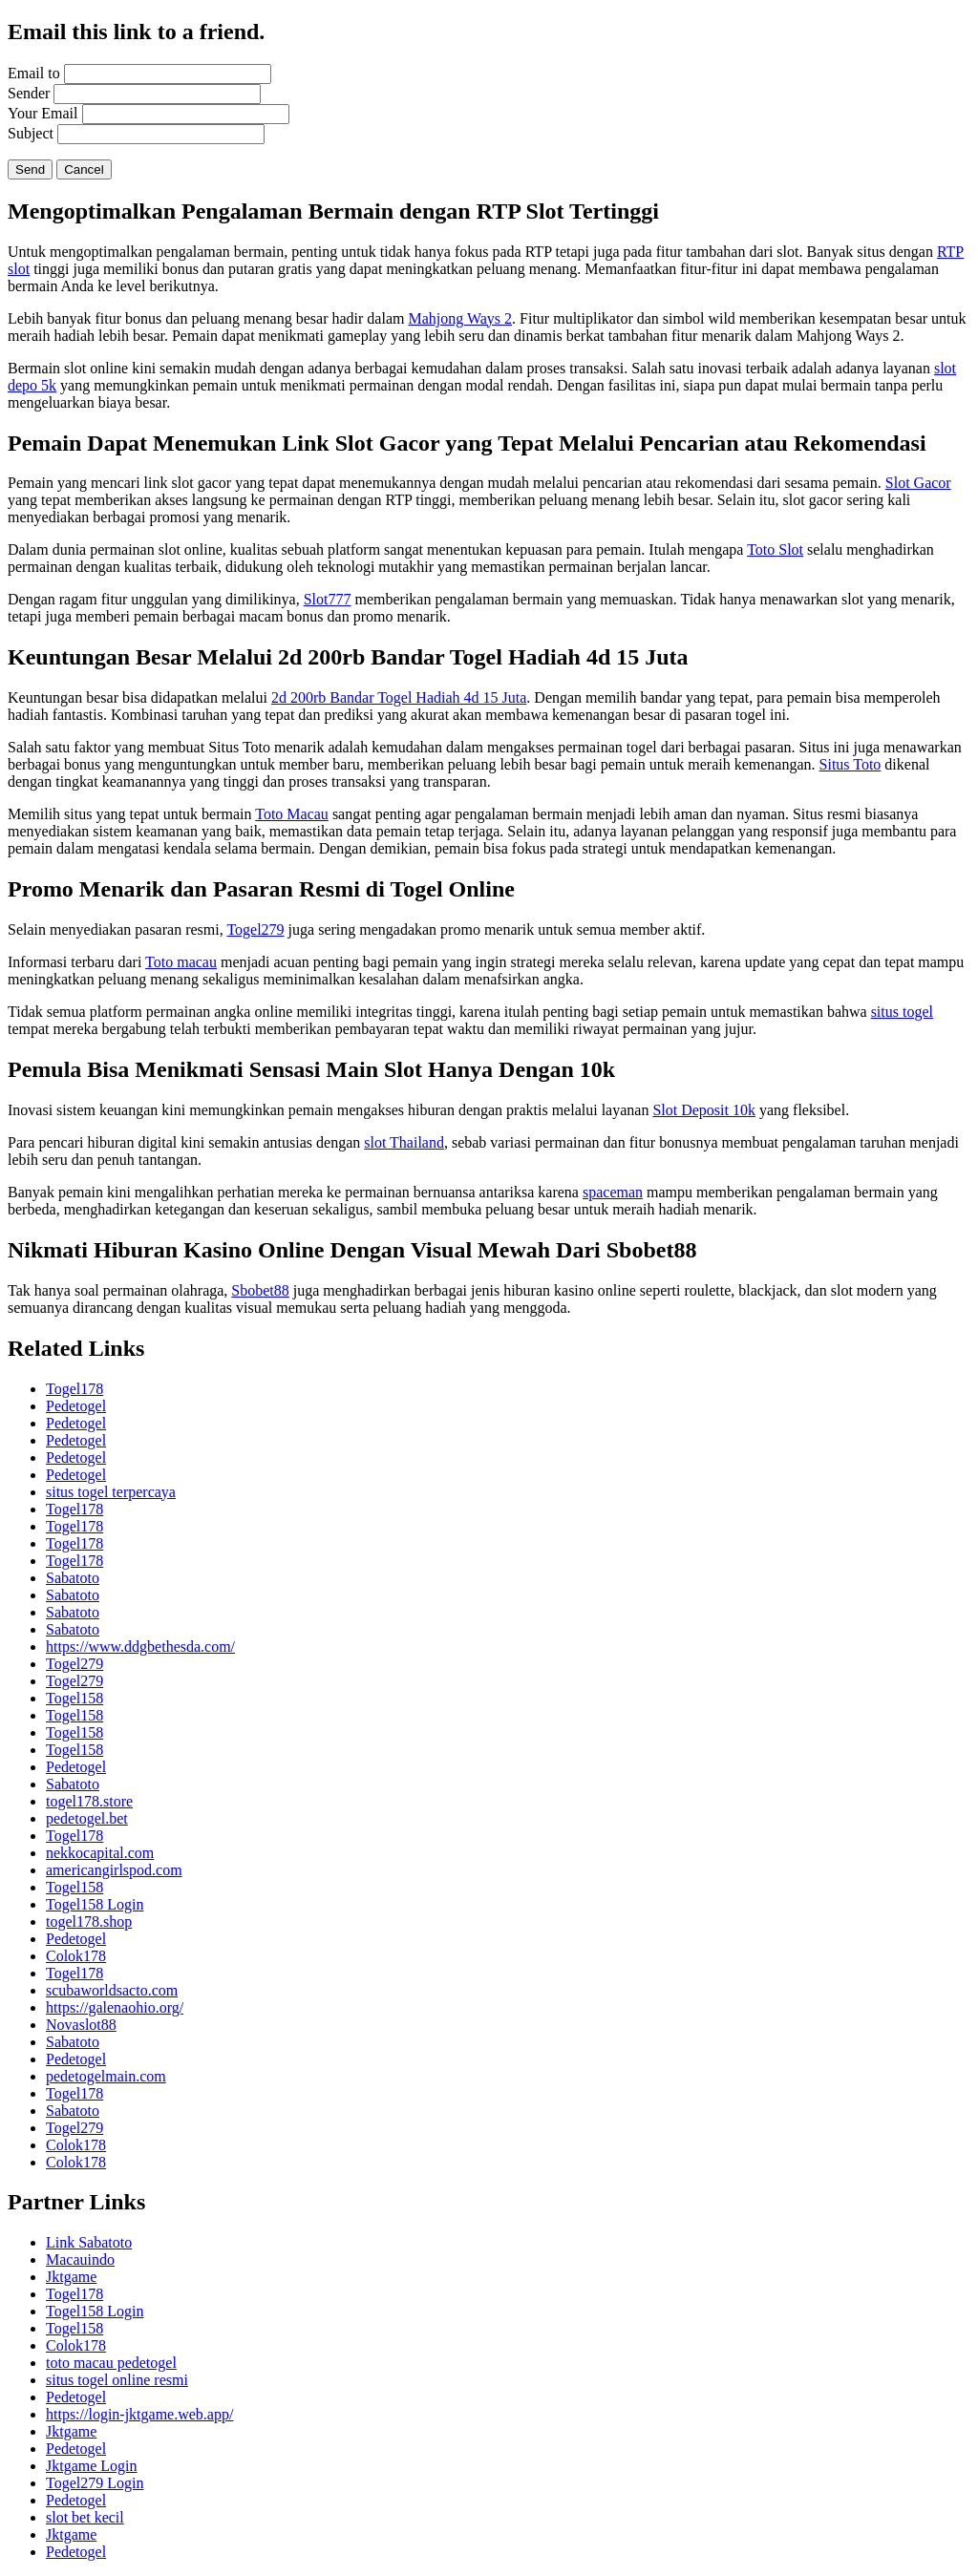 This screenshot has height=2576, width=978. What do you see at coordinates (74, 1698) in the screenshot?
I see `Togel158` at bounding box center [74, 1698].